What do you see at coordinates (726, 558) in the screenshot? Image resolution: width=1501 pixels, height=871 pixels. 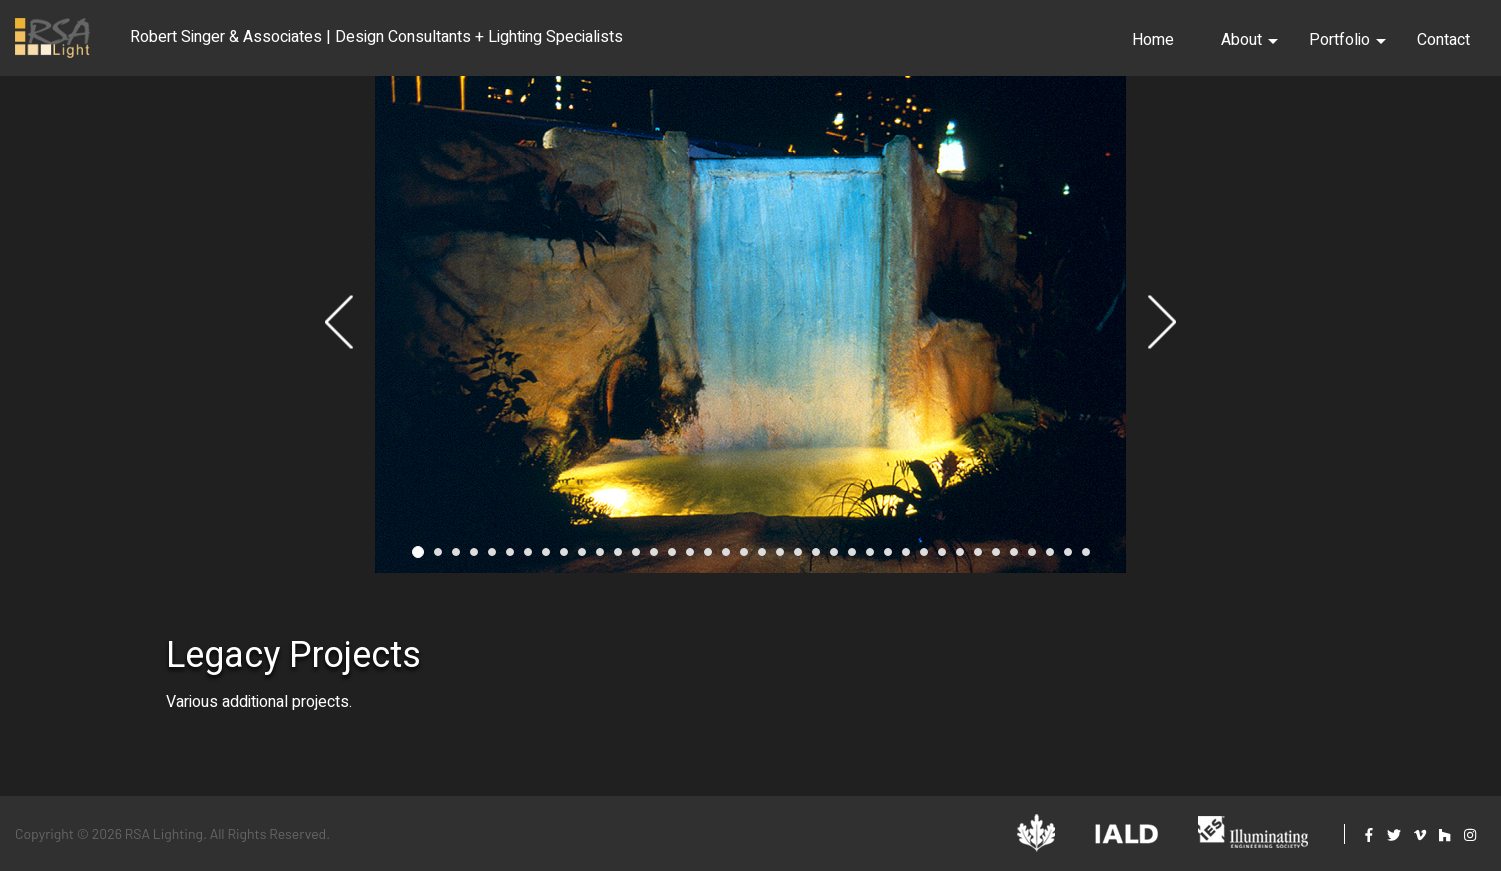 I see `18 [tab]` at bounding box center [726, 558].